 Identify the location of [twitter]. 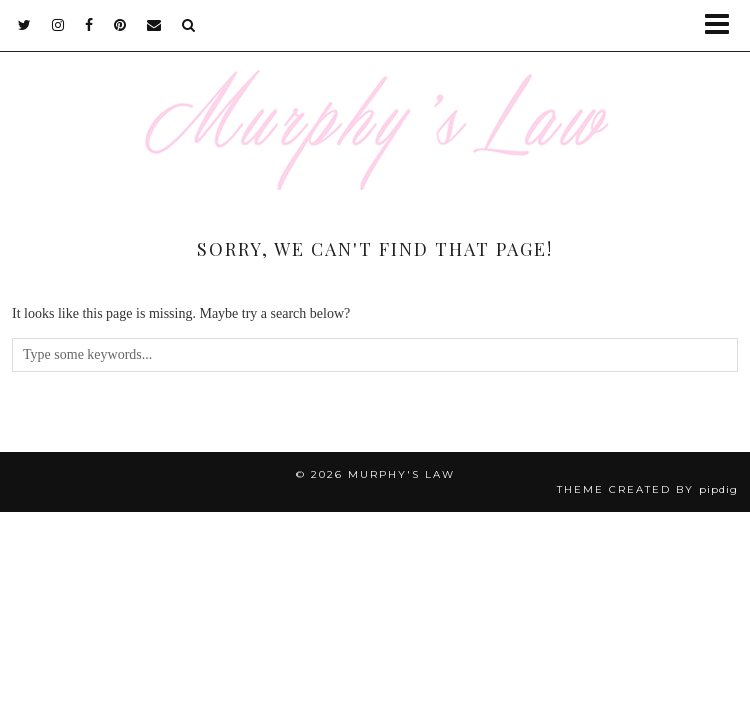
(25, 25).